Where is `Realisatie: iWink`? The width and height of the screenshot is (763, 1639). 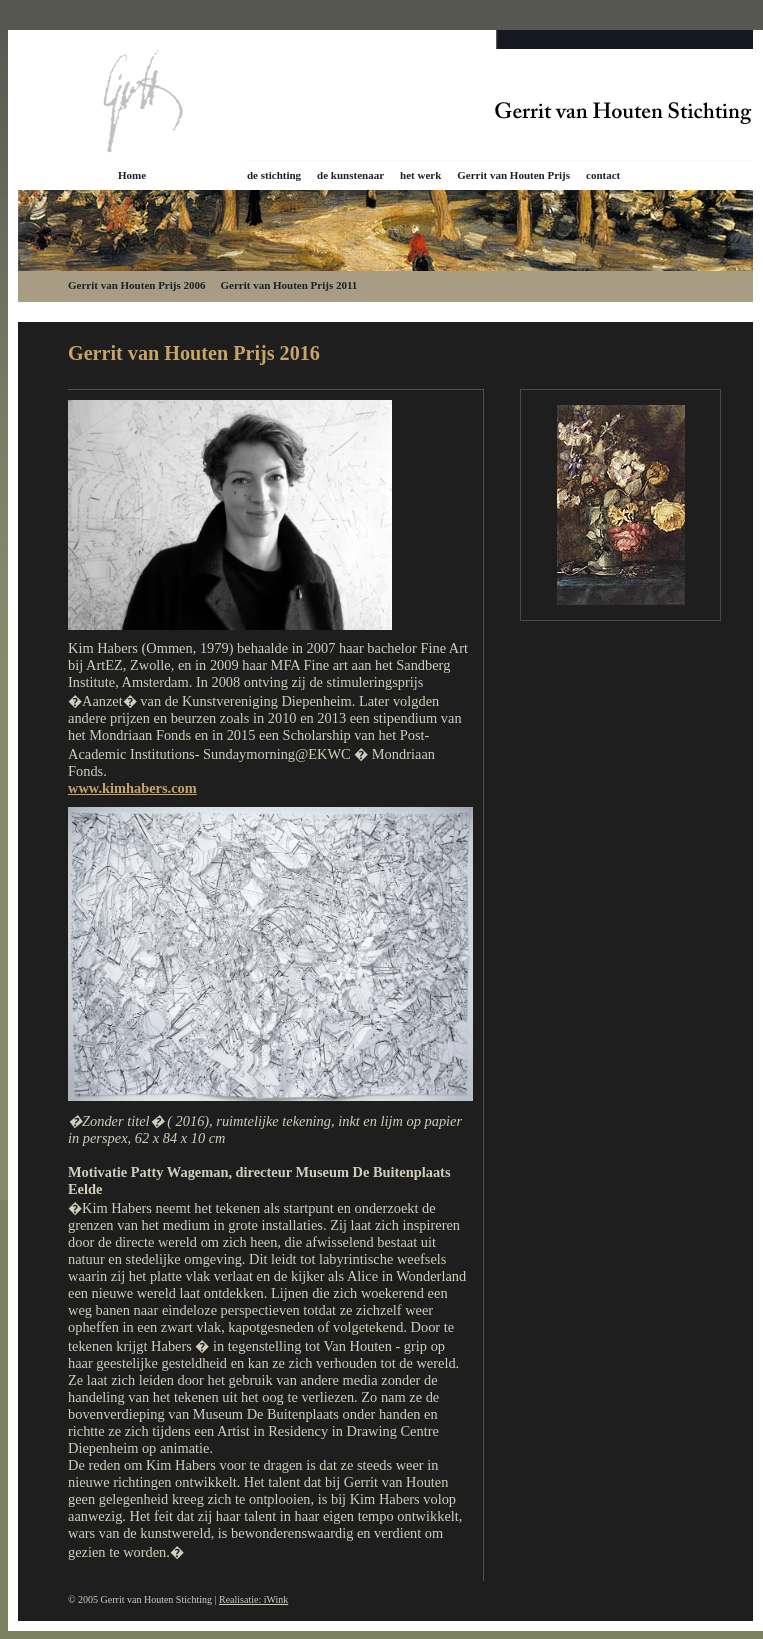
Realisatie: iWink is located at coordinates (253, 1599).